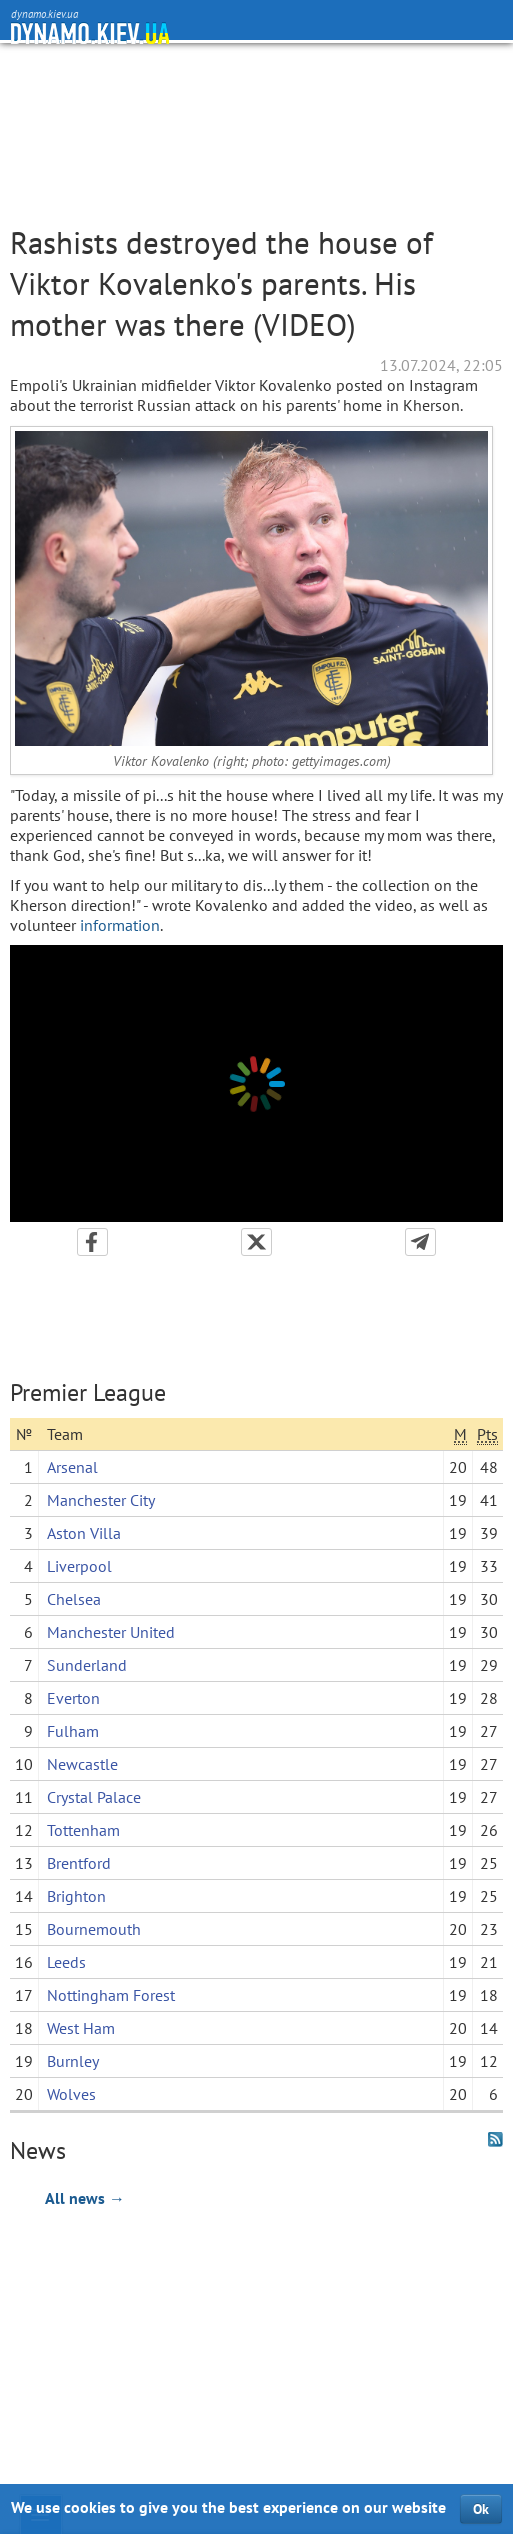  I want to click on Nottingham Forest, so click(111, 1995).